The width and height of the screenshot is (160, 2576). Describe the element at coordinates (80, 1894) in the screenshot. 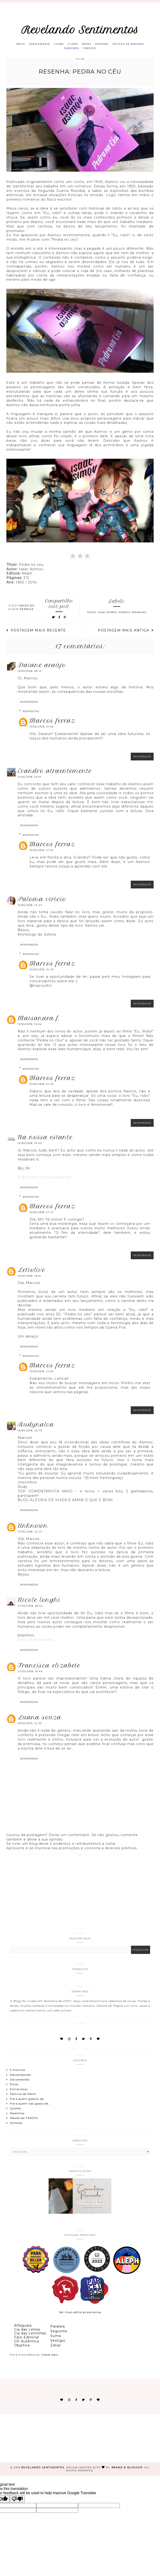

I see `[Advertisement]` at that location.